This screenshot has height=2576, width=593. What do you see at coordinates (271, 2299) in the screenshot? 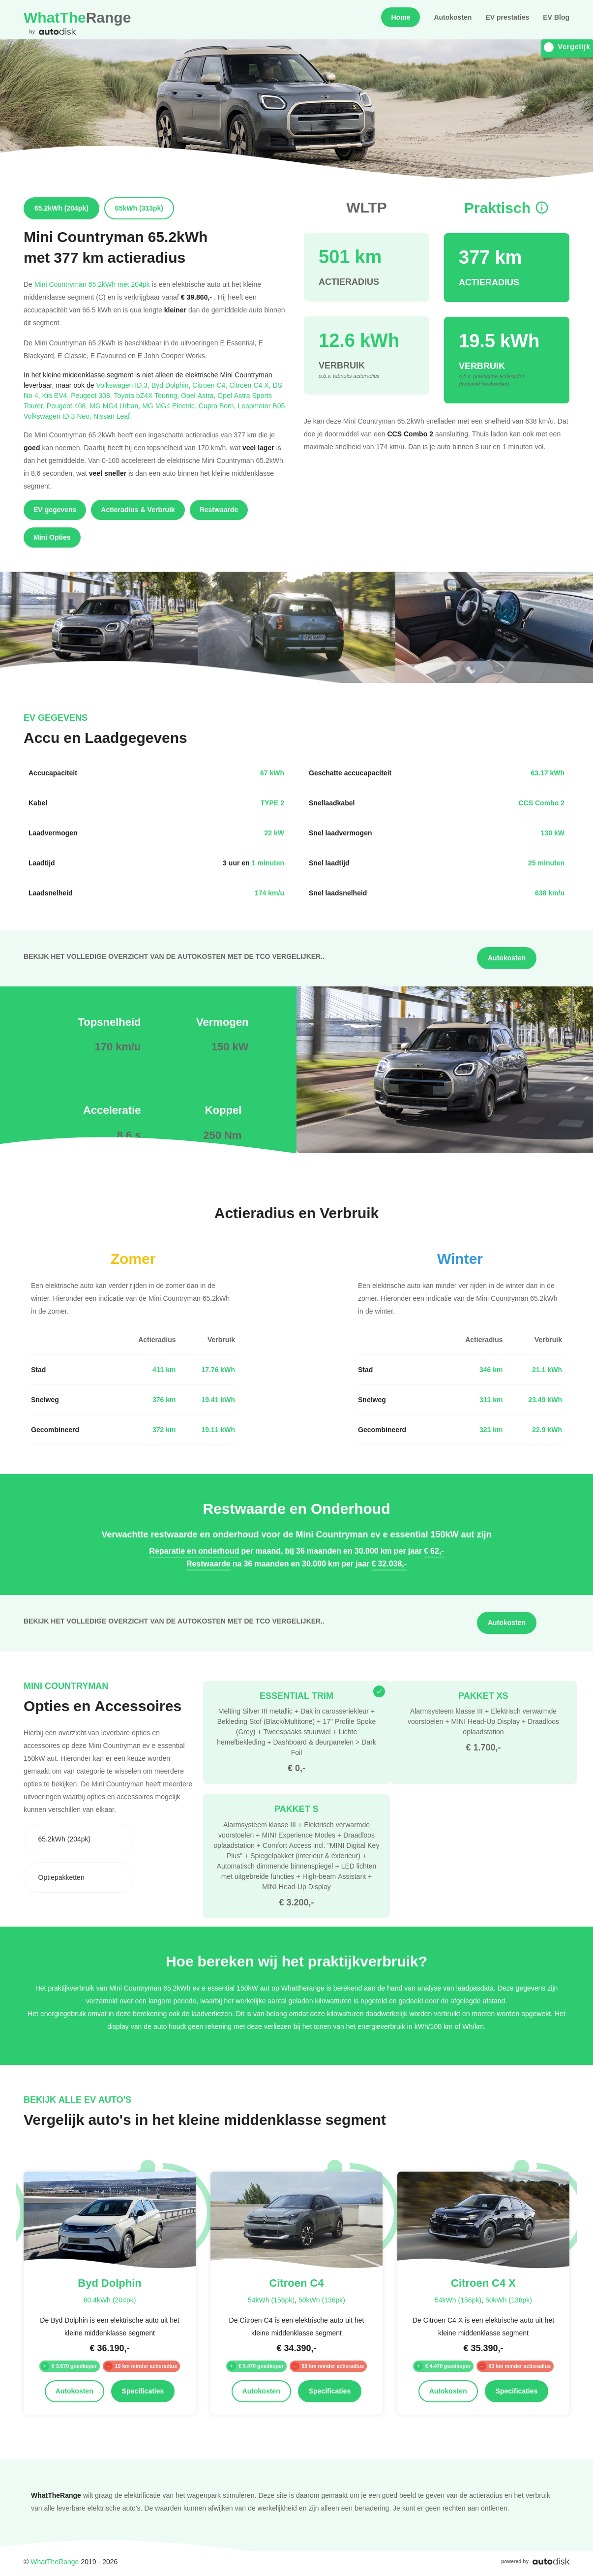
I see `54kWh (156pk)` at bounding box center [271, 2299].